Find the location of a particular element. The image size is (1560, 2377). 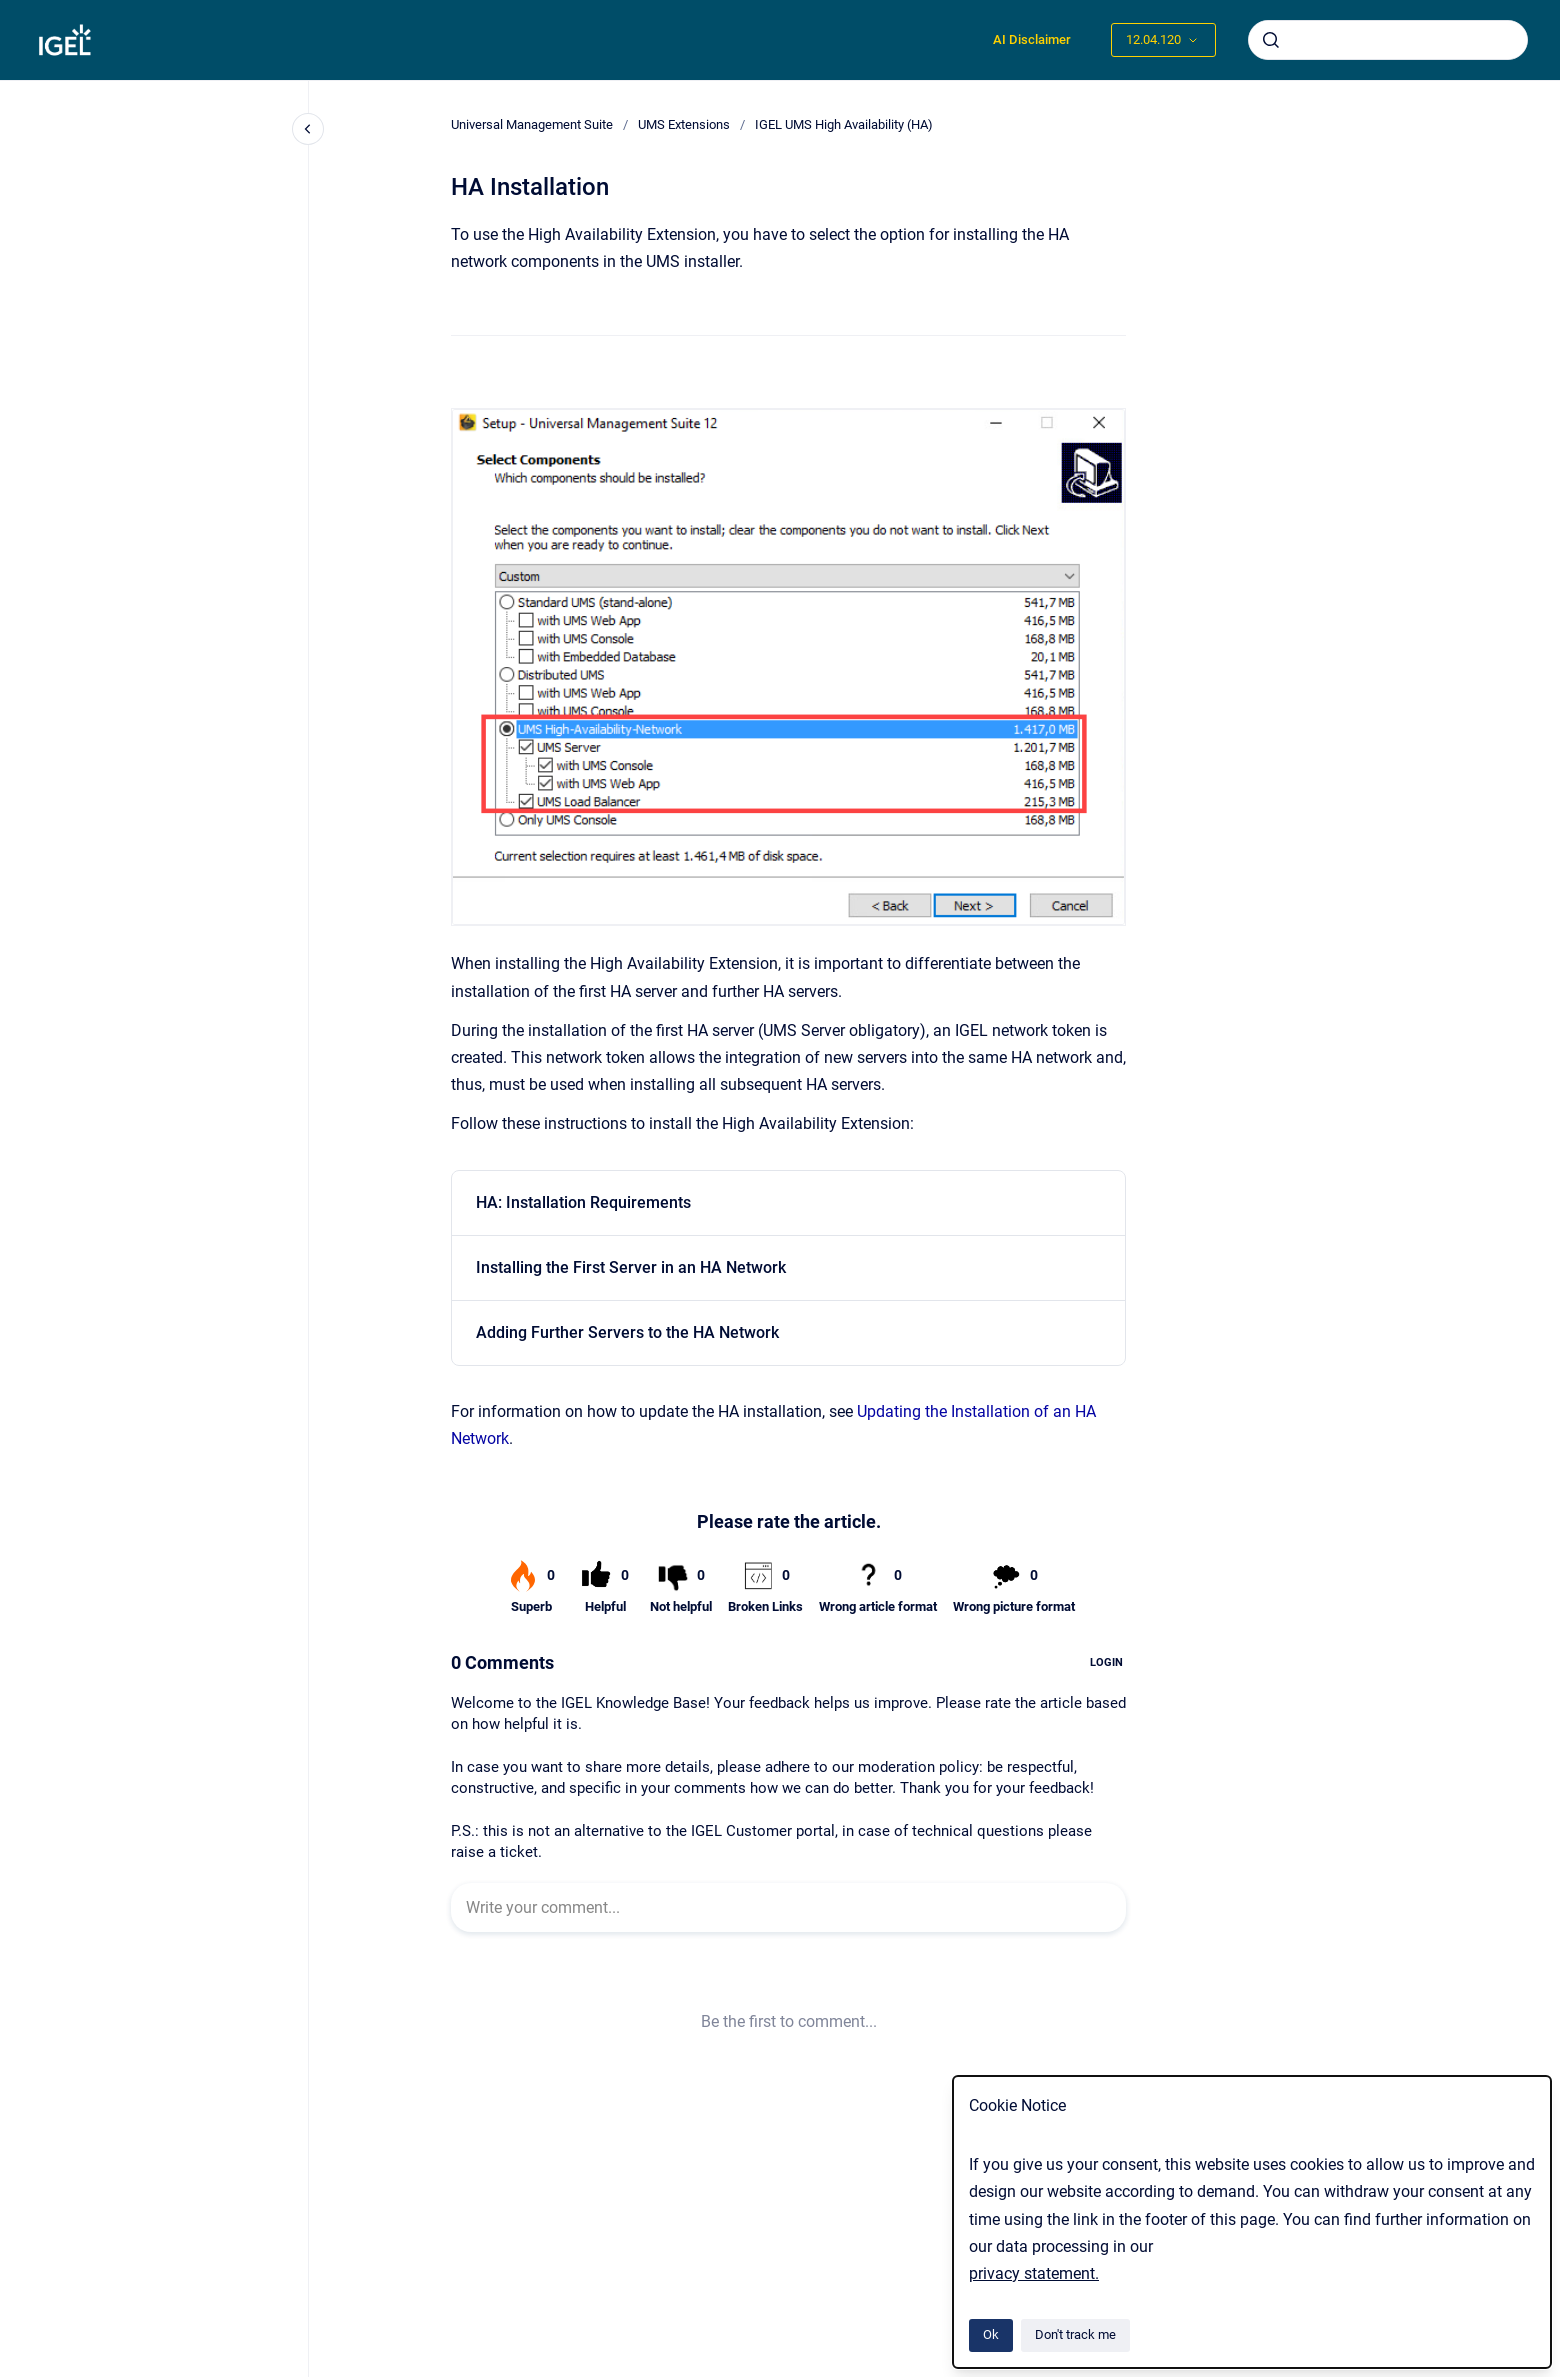

UMS Extensions is located at coordinates (684, 124).